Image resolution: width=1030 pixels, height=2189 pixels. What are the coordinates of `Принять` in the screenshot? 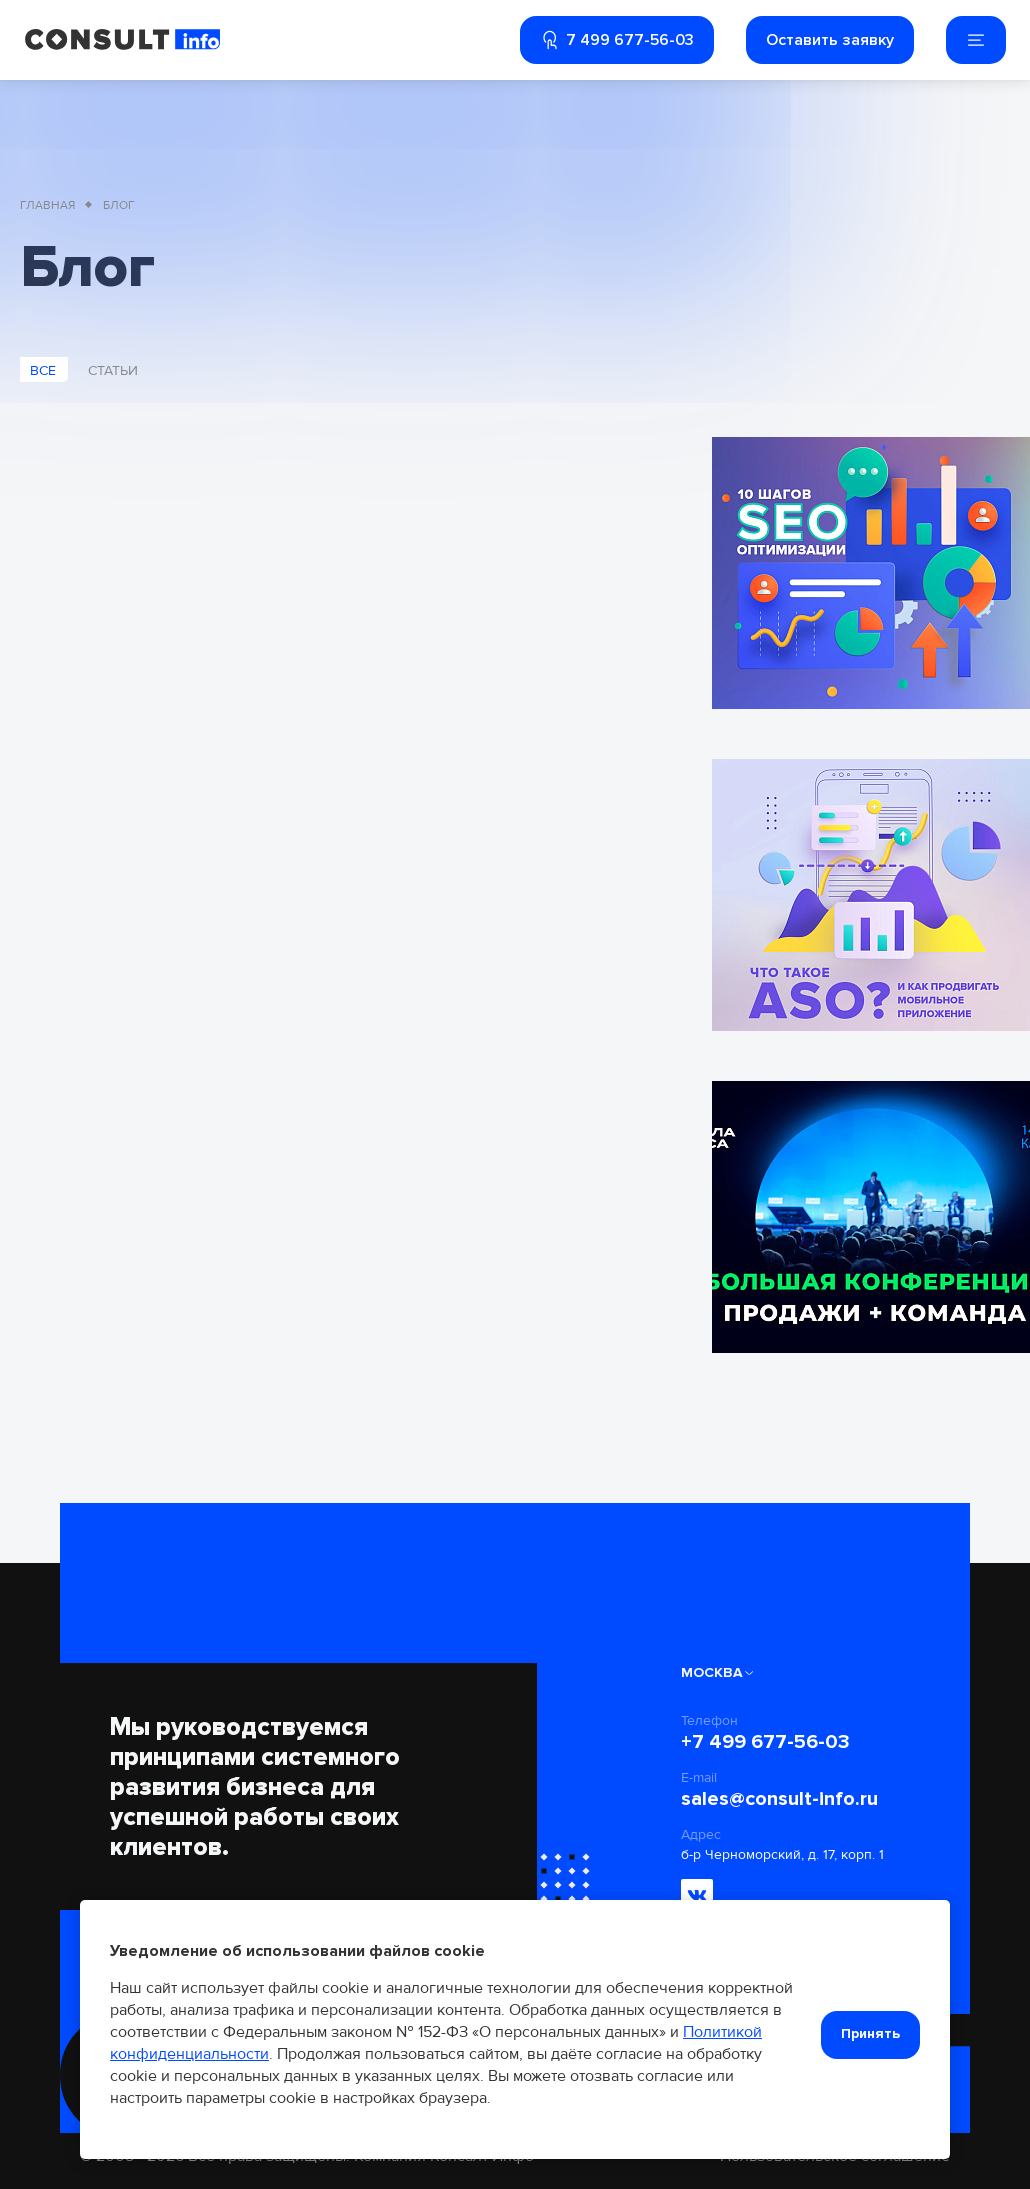 It's located at (870, 2033).